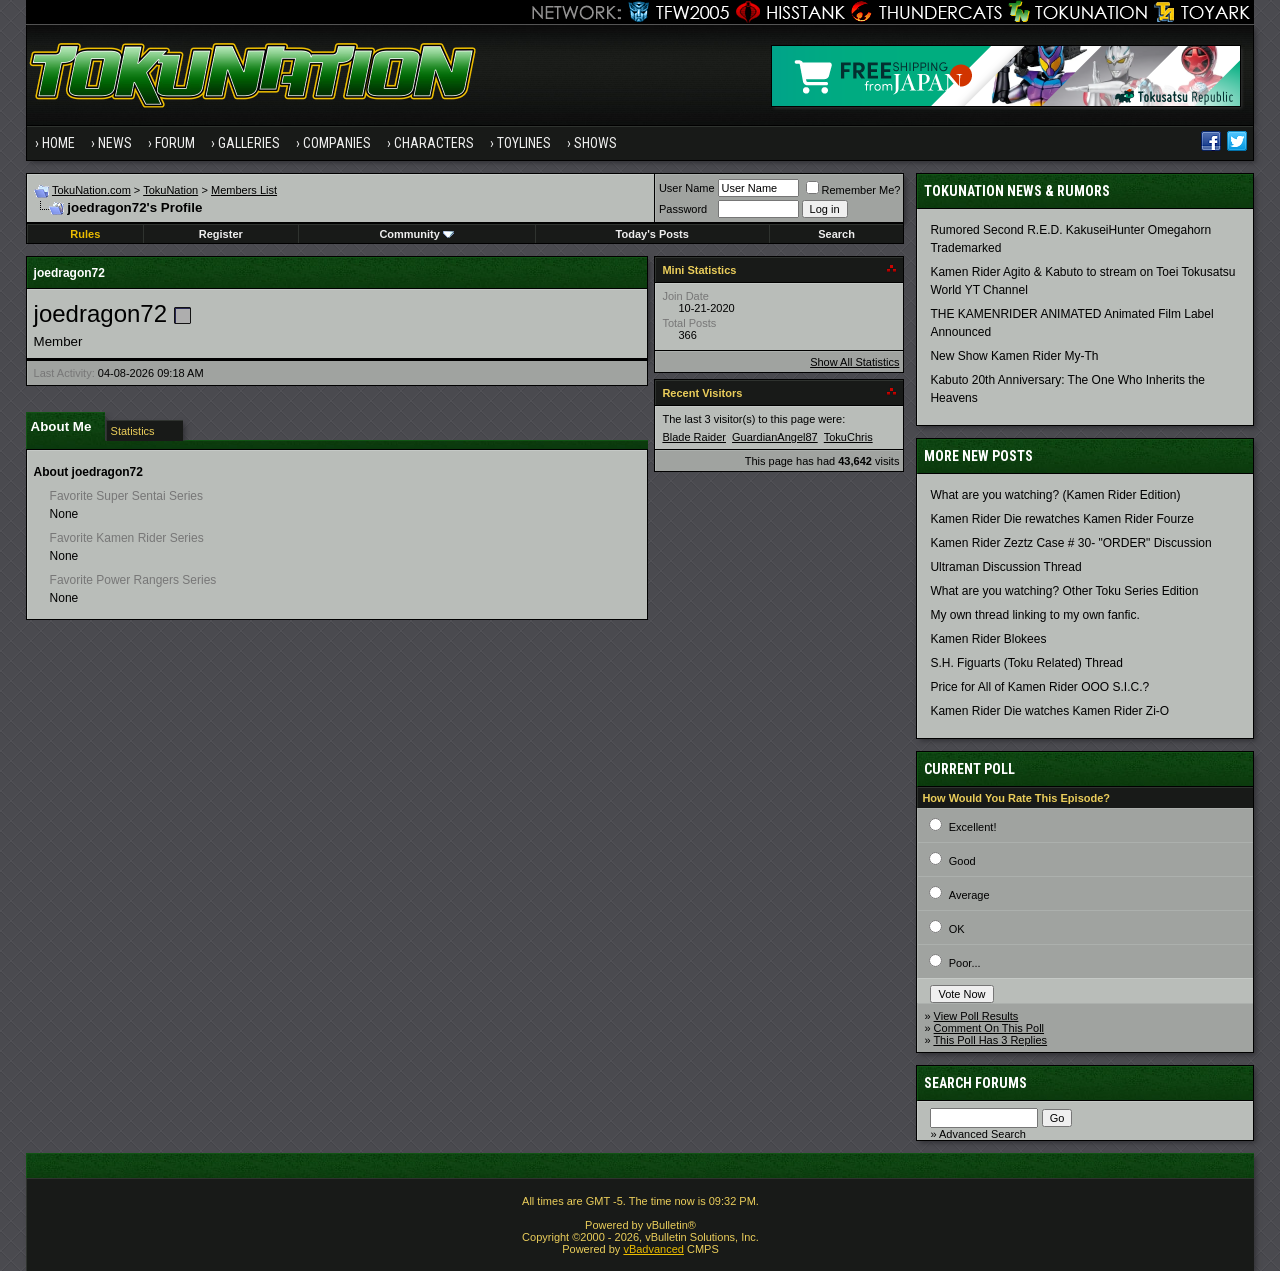  What do you see at coordinates (1014, 356) in the screenshot?
I see `New Show Kamen Rider My-Th` at bounding box center [1014, 356].